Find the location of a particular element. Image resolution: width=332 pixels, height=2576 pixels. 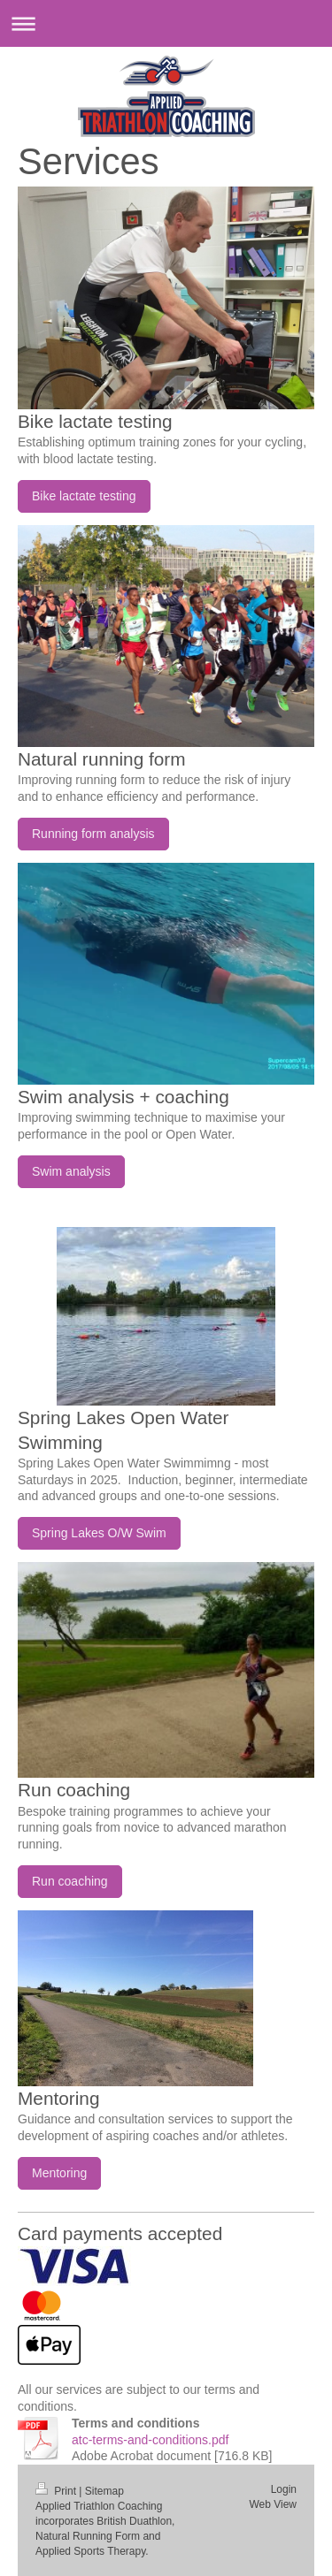

Running form analysis is located at coordinates (93, 834).